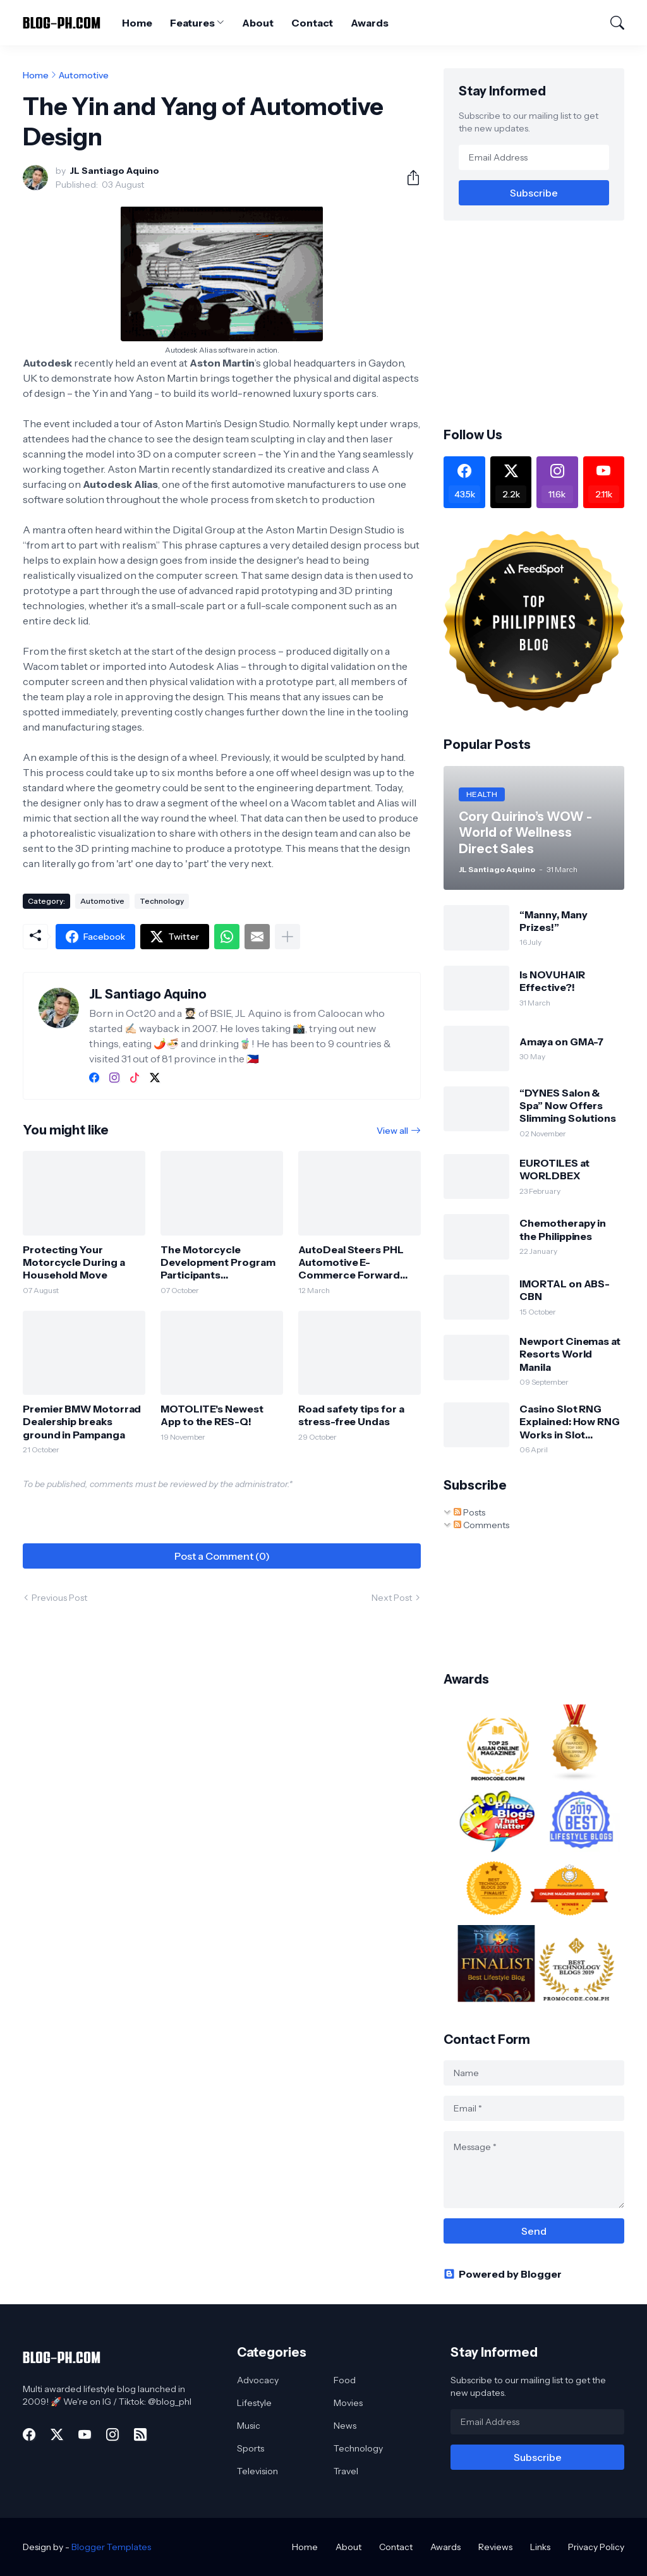 The image size is (647, 2576). I want to click on Powered by Blogger, so click(503, 2274).